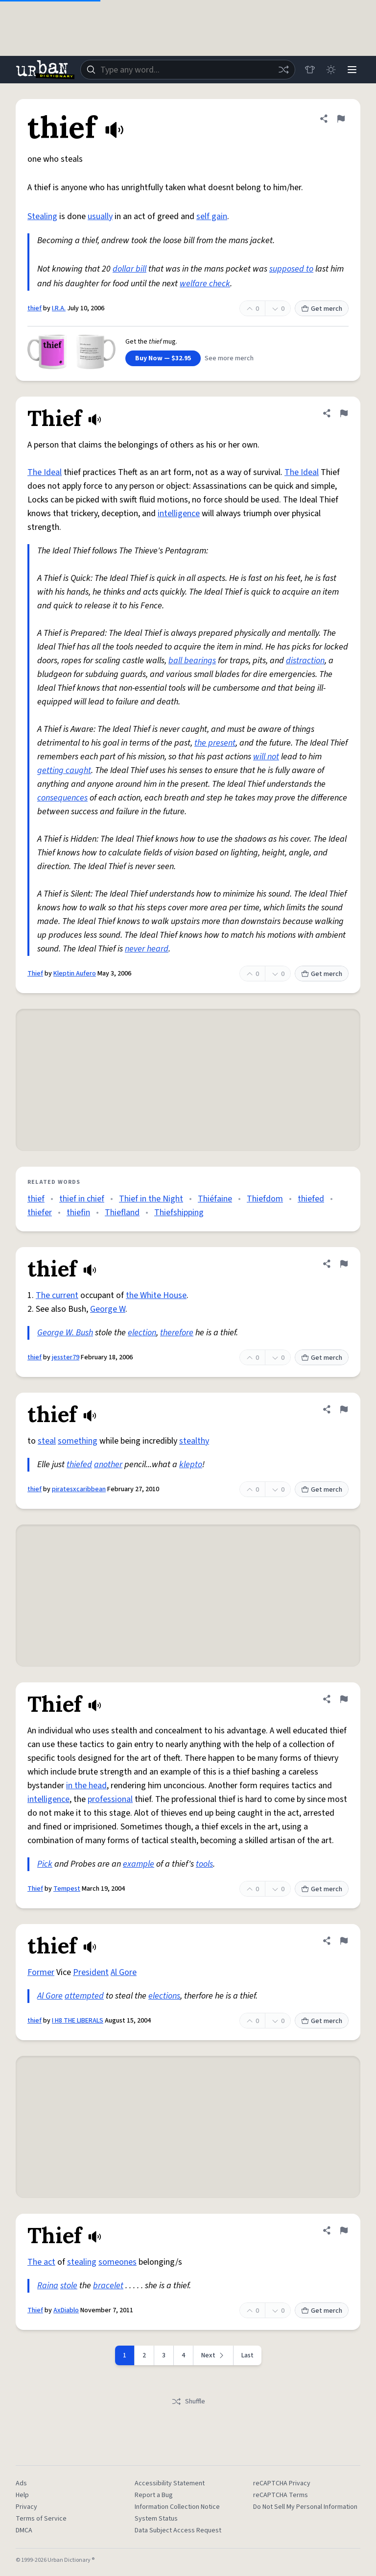  What do you see at coordinates (187, 69) in the screenshot?
I see `[combobox]` at bounding box center [187, 69].